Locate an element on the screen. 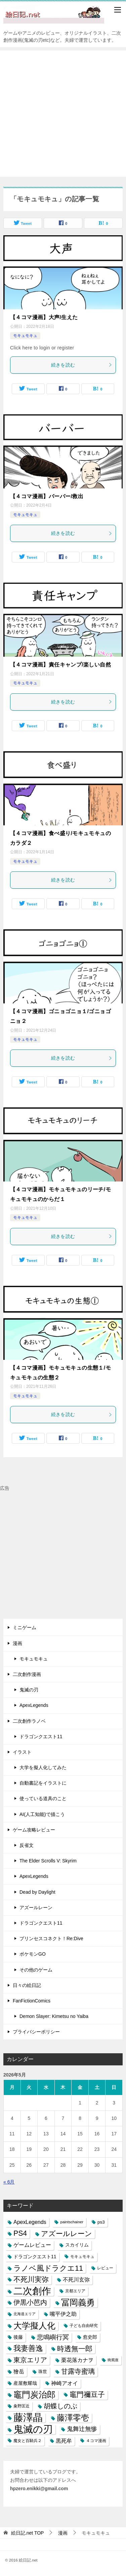  ApexLegends is located at coordinates (33, 1705).